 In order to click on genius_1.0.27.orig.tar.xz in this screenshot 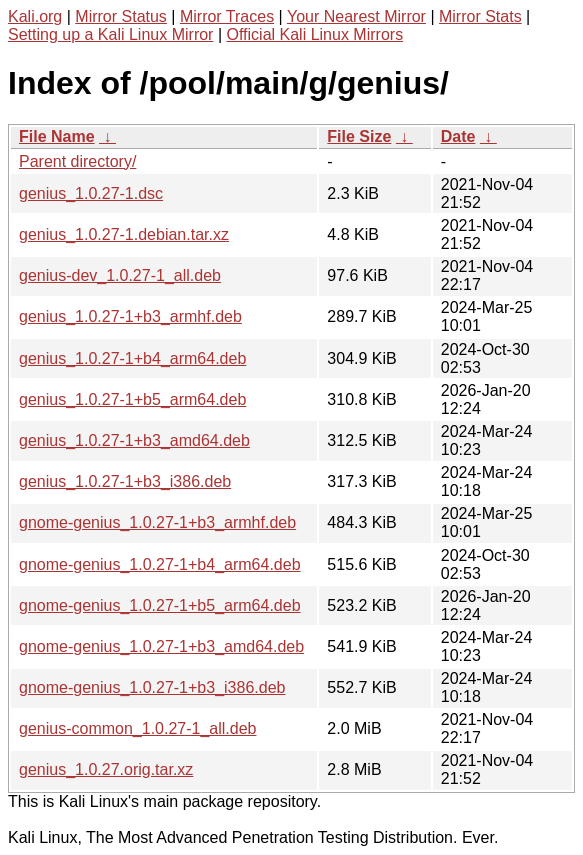, I will do `click(106, 769)`.